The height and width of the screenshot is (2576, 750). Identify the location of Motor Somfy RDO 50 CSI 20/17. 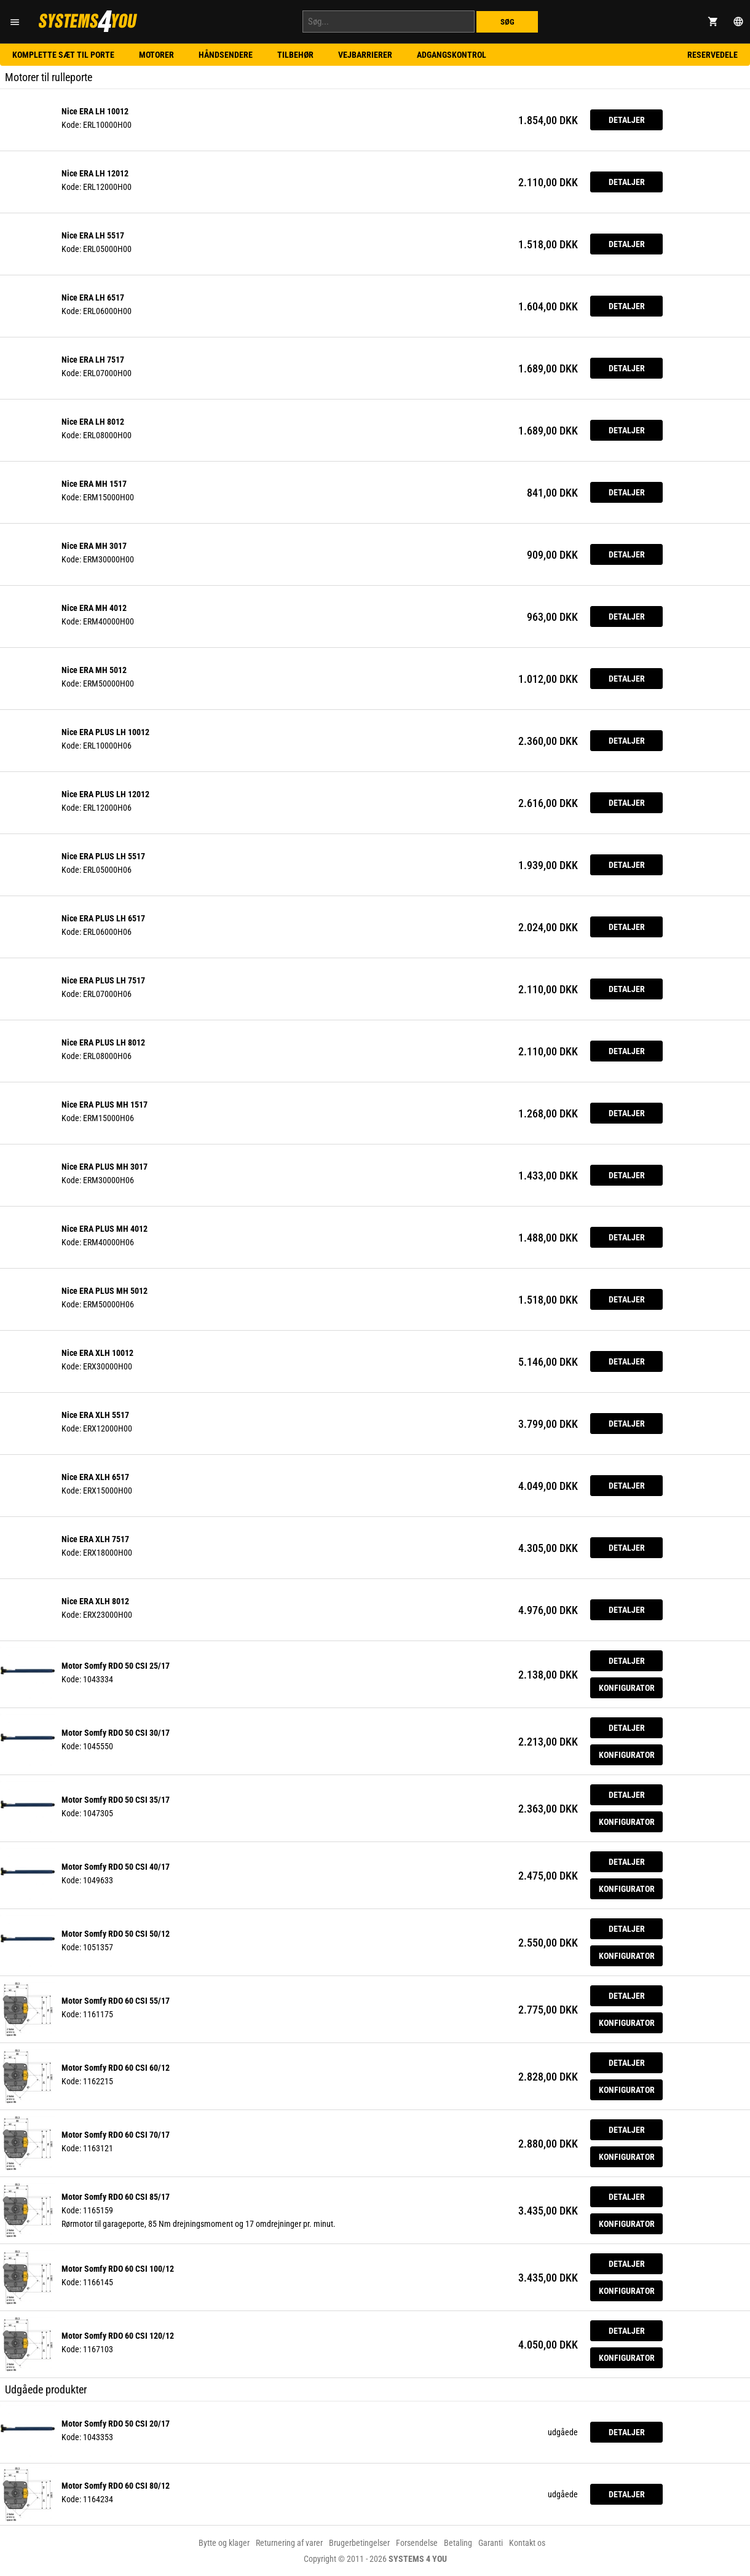
(115, 2423).